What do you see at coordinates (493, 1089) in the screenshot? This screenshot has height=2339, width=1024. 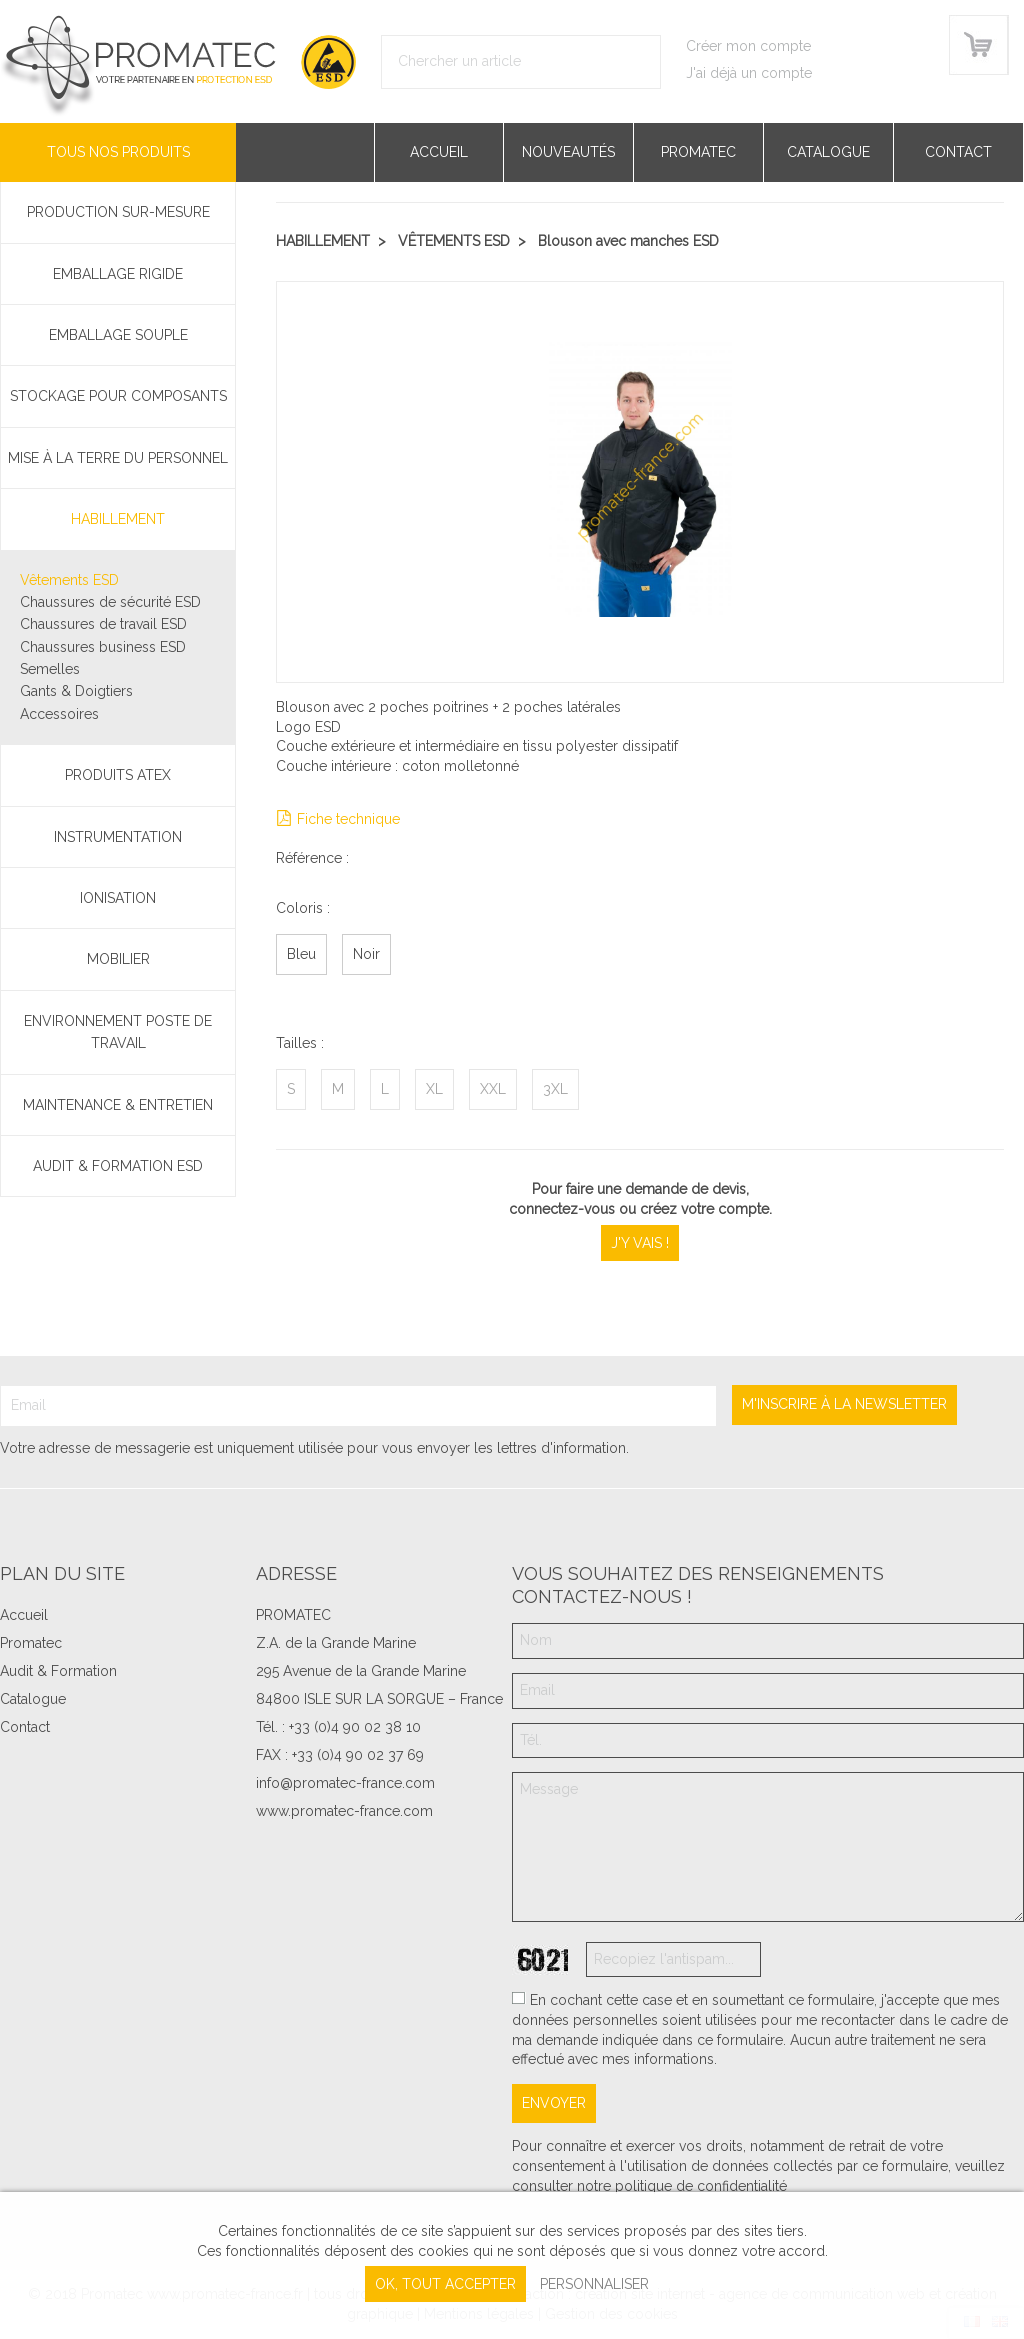 I see `XXL` at bounding box center [493, 1089].